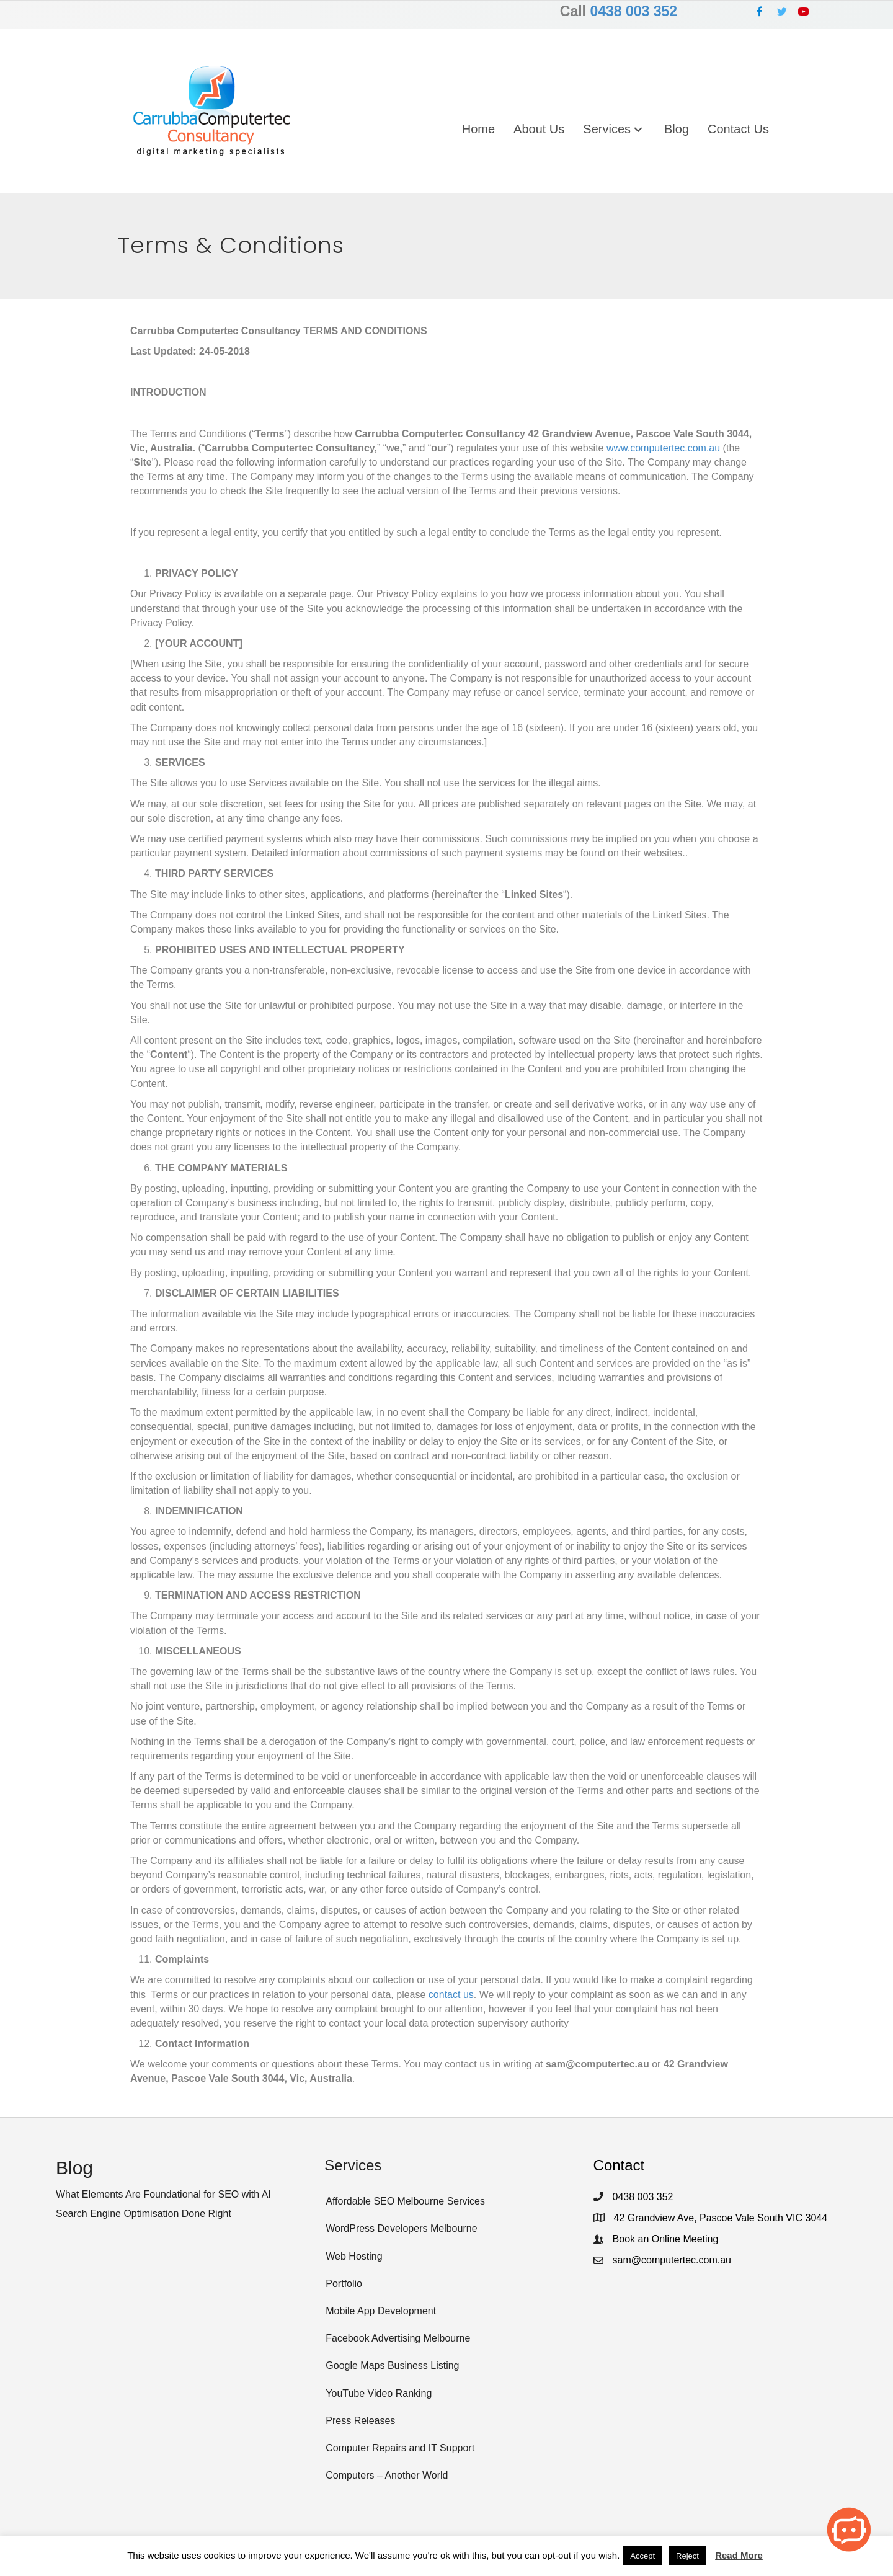 The width and height of the screenshot is (893, 2576). I want to click on [button], so click(759, 11).